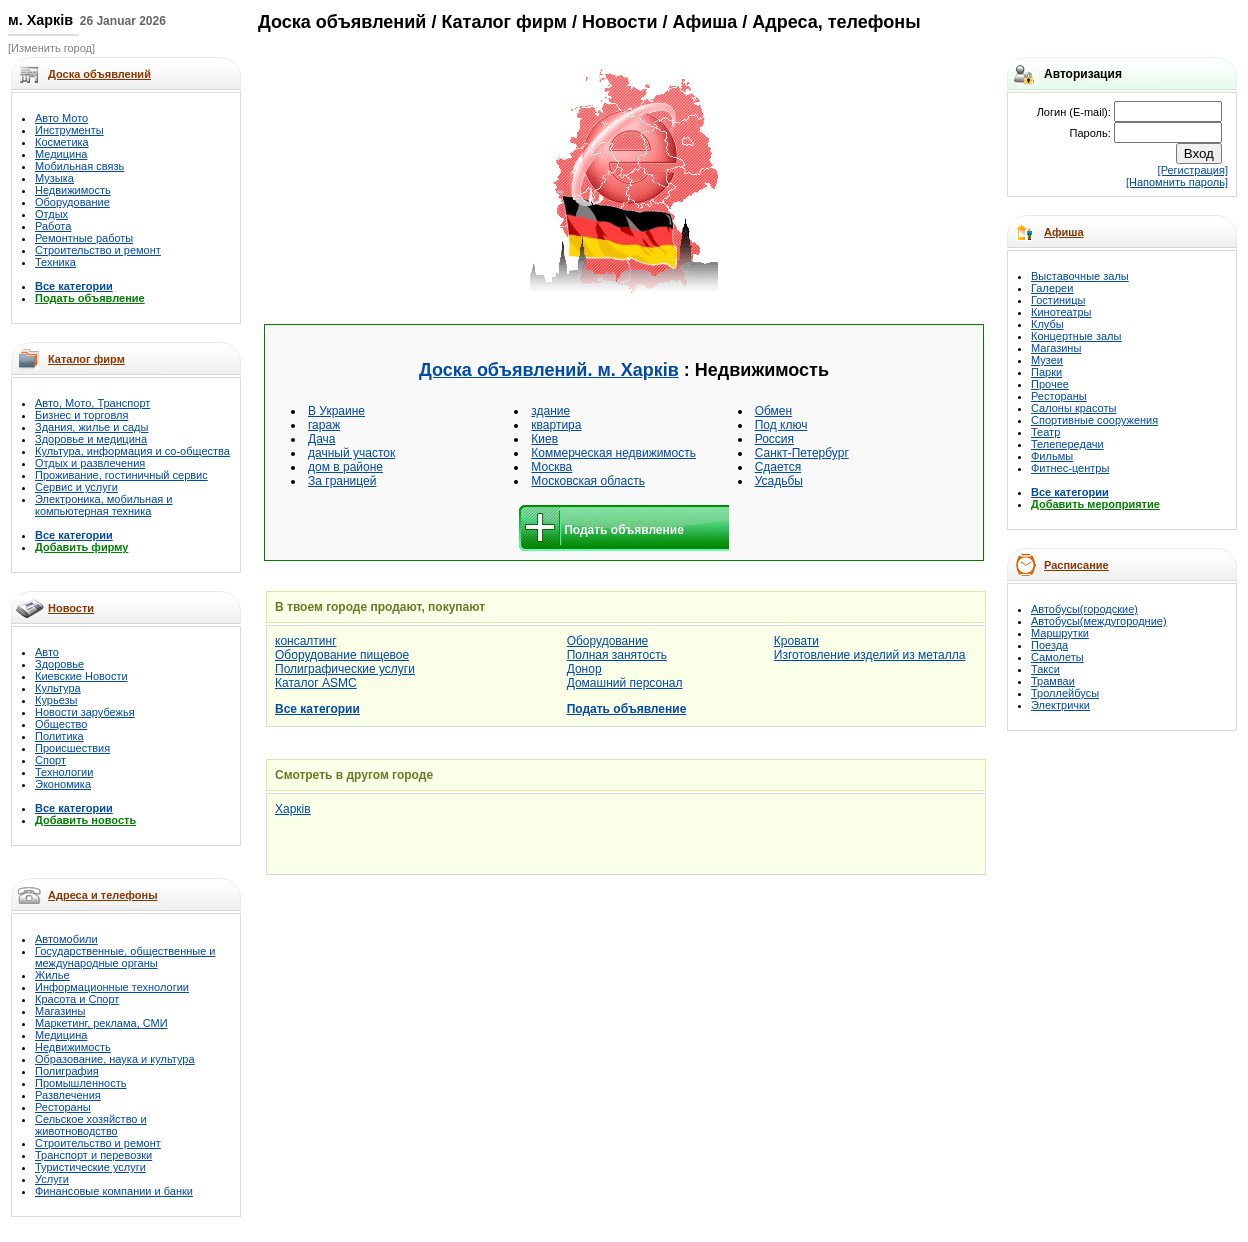 This screenshot has height=1242, width=1248. I want to click on Транспорт и перевозки, so click(93, 1155).